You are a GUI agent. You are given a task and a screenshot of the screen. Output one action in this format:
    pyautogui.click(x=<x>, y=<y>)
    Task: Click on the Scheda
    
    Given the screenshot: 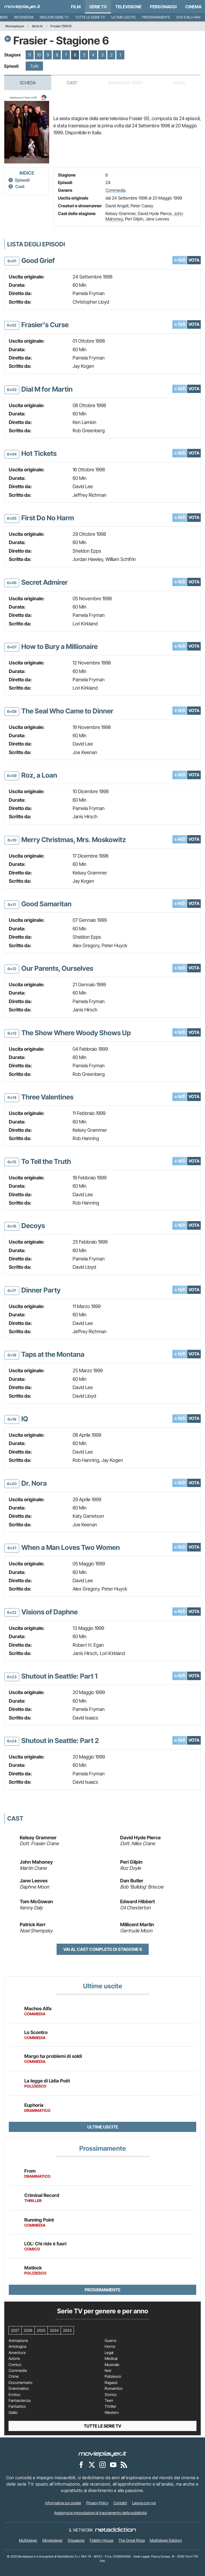 What is the action you would take?
    pyautogui.click(x=28, y=82)
    